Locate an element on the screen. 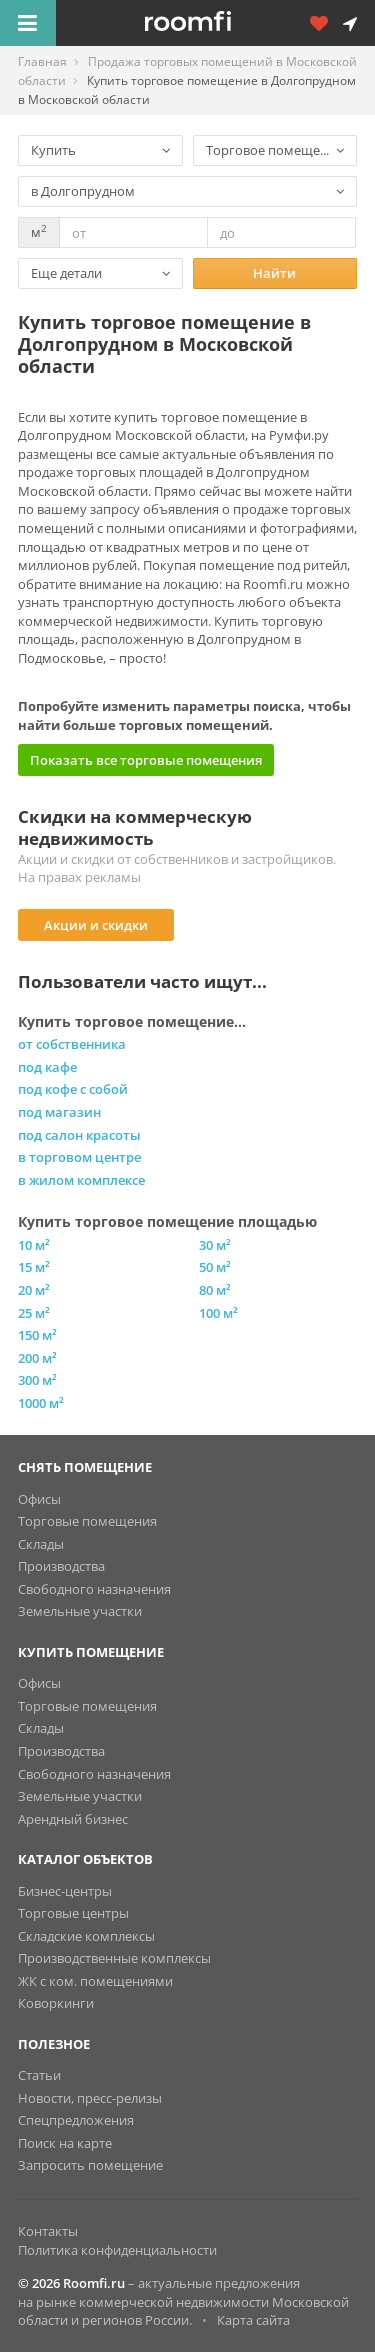 The height and width of the screenshot is (2352, 375). 300 м² is located at coordinates (37, 1380).